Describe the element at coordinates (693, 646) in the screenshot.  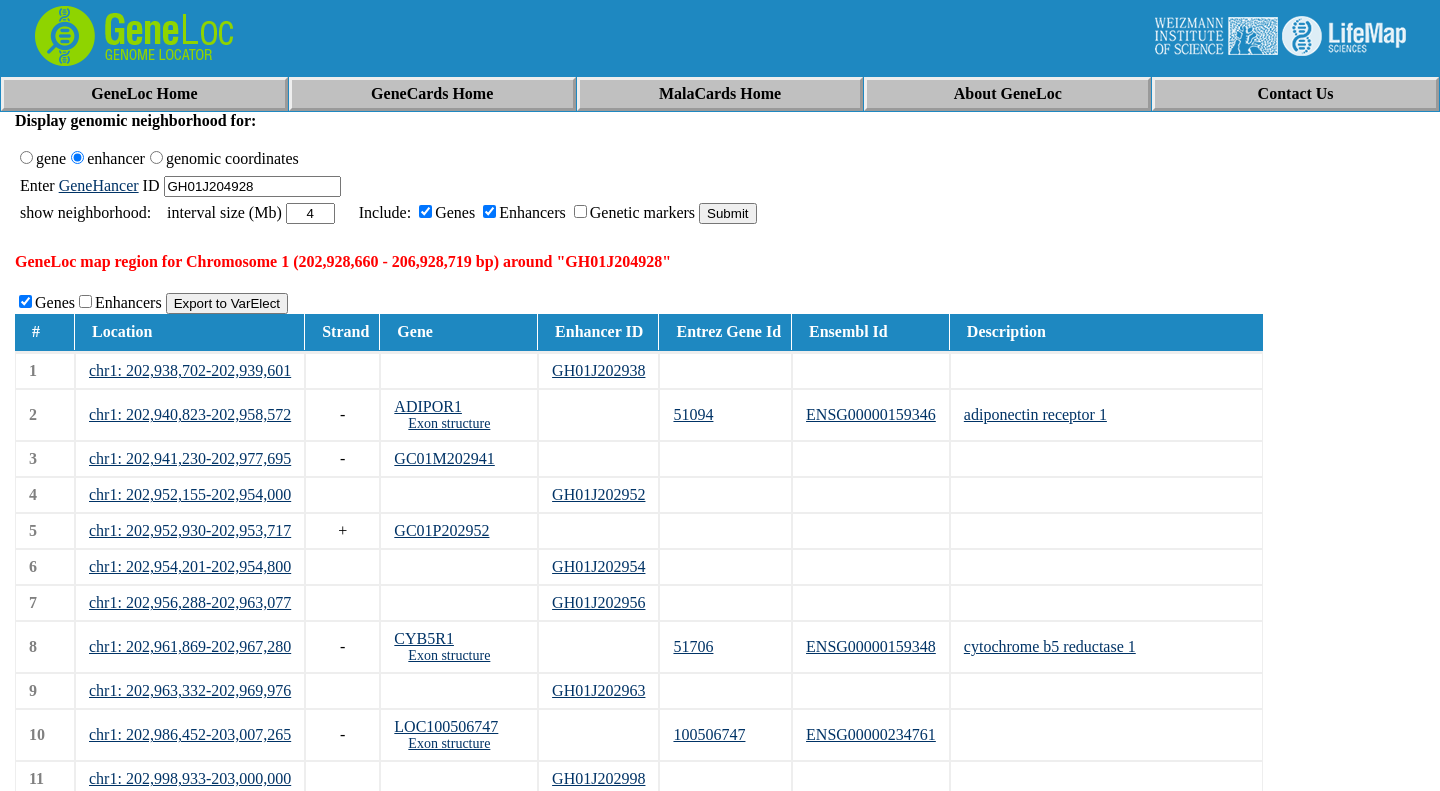
I see `51706` at that location.